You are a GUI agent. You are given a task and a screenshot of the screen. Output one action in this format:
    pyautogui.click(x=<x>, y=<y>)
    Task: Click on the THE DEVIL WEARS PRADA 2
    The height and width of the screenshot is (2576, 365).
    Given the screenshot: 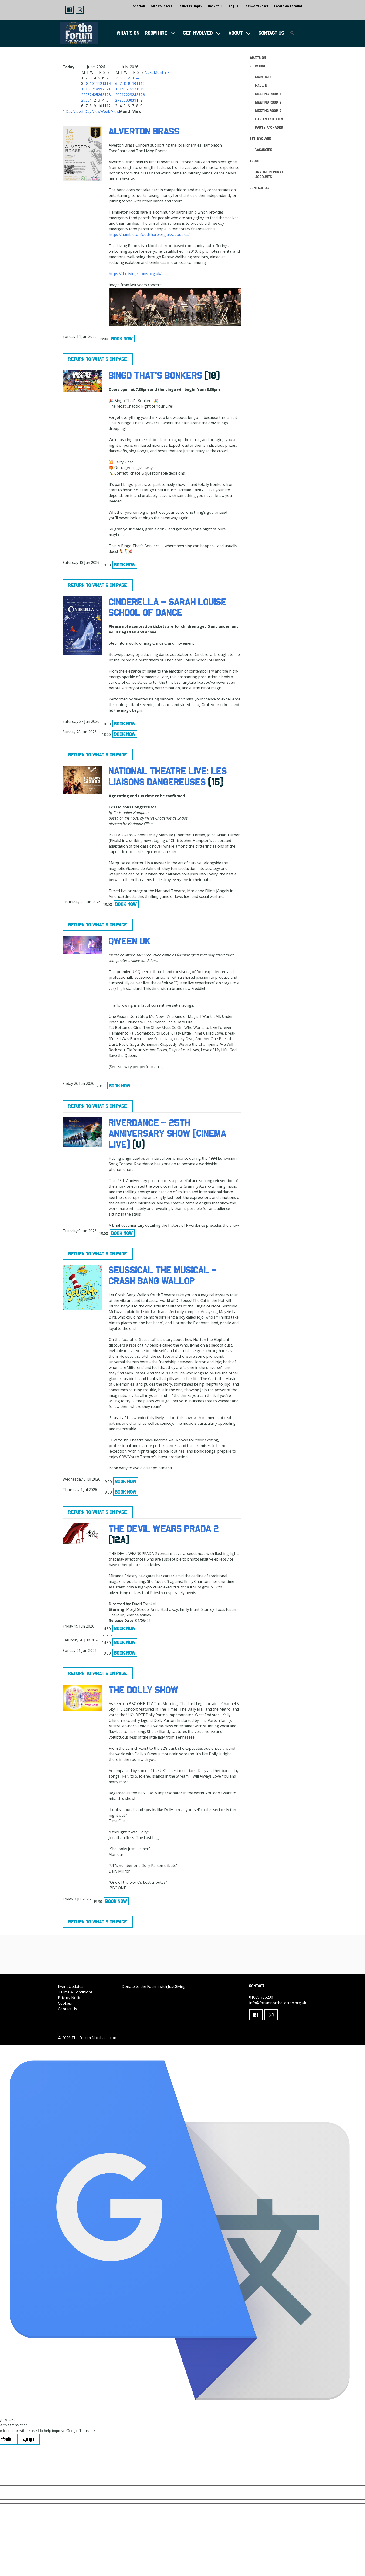 What is the action you would take?
    pyautogui.click(x=164, y=1528)
    